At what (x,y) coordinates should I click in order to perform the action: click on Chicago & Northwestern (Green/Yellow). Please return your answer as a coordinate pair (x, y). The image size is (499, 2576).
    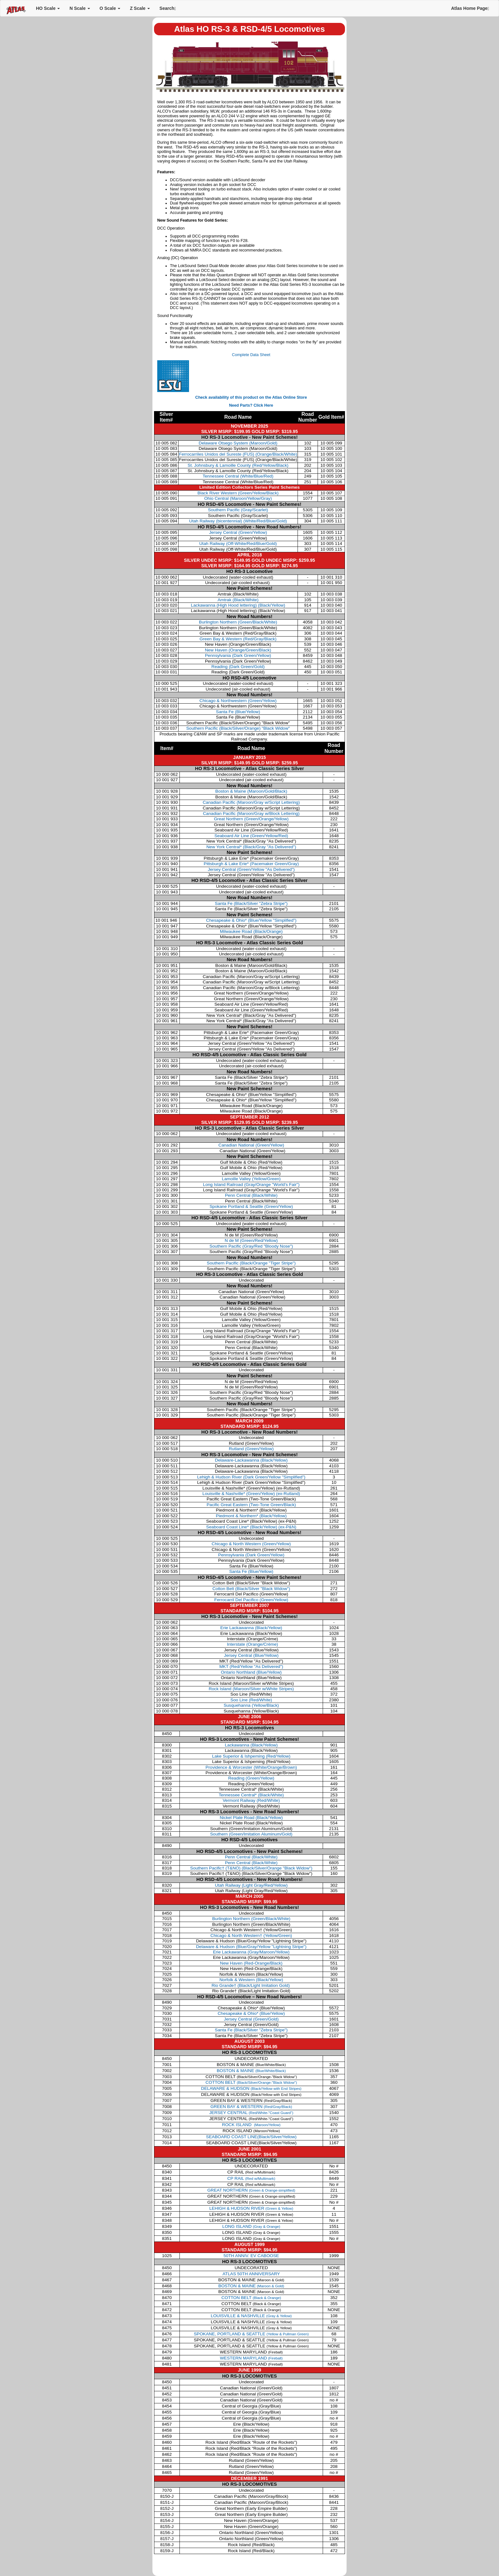
    Looking at the image, I should click on (238, 700).